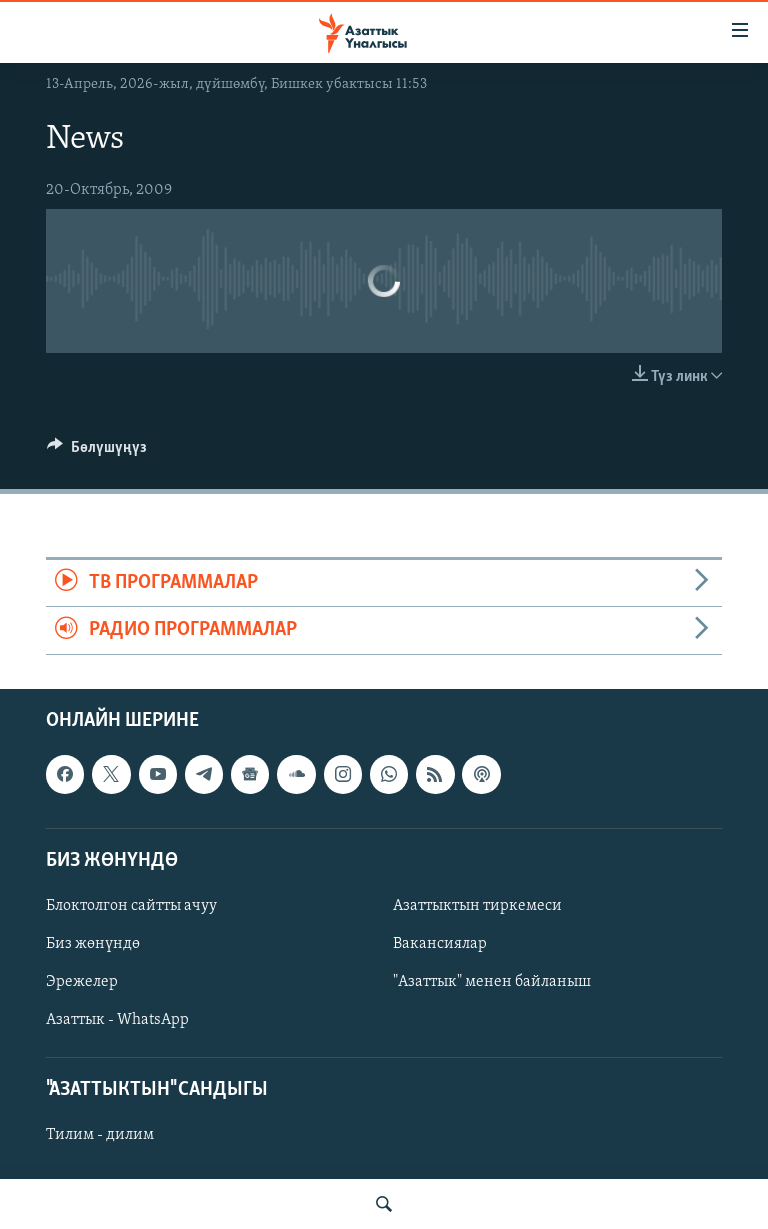  Describe the element at coordinates (97, 452) in the screenshot. I see `[Button]` at that location.